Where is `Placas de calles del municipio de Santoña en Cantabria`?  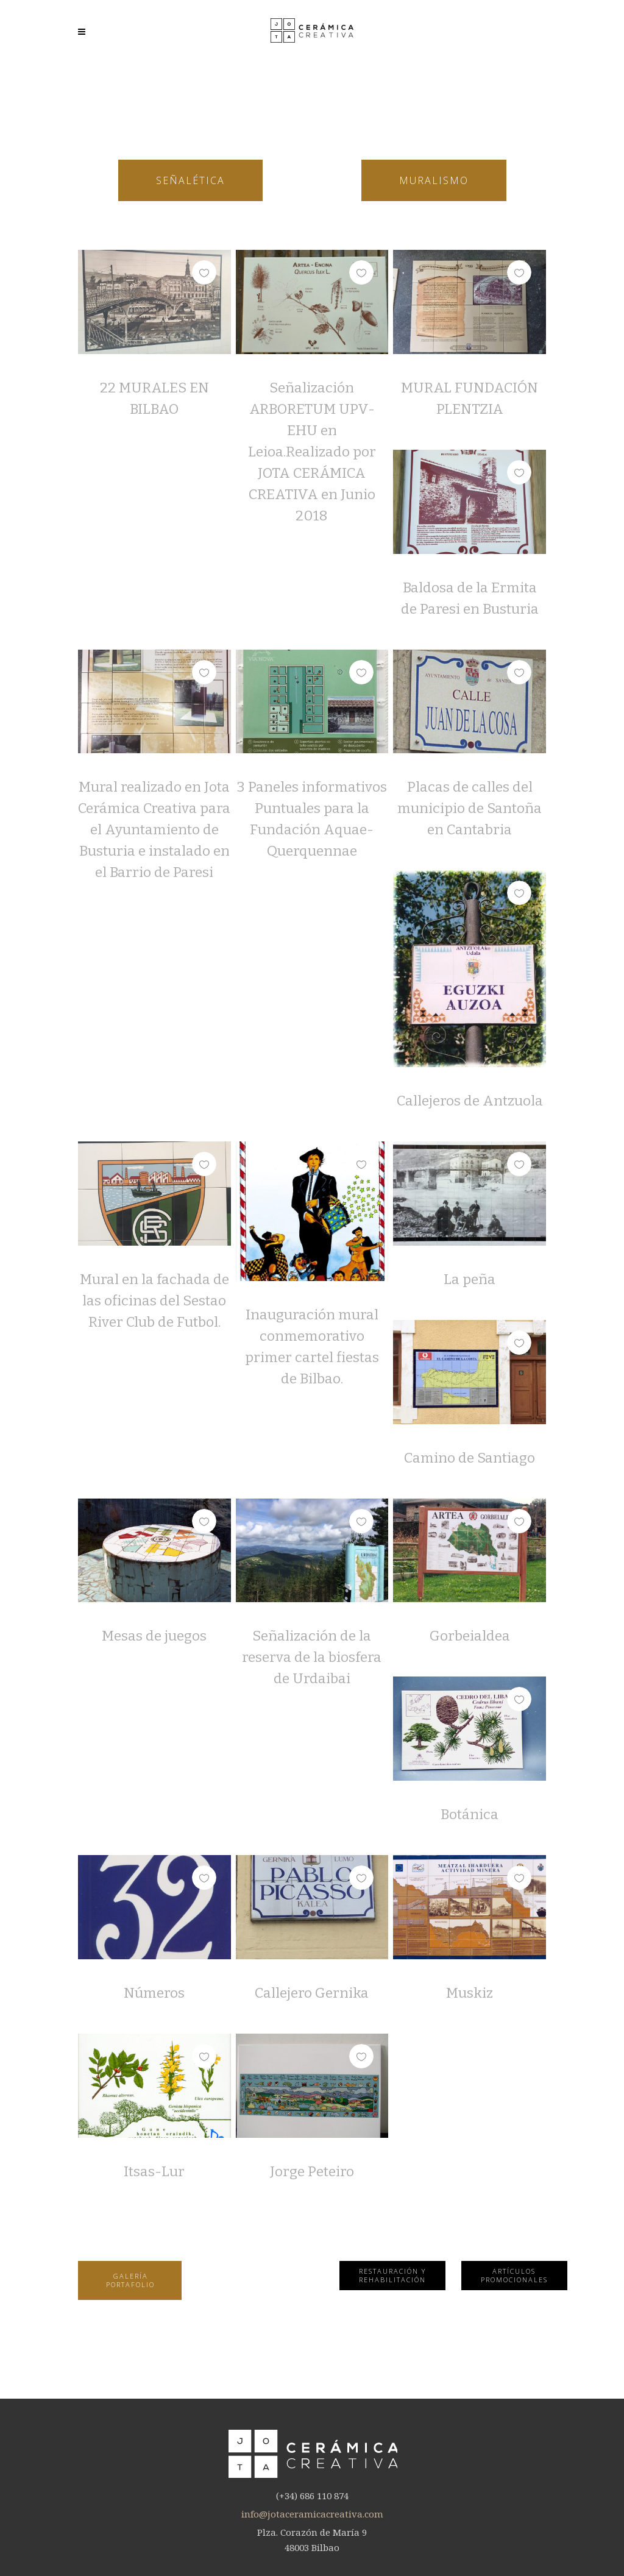
Placas de calles del municipio de Santoña en Cantabria is located at coordinates (469, 808).